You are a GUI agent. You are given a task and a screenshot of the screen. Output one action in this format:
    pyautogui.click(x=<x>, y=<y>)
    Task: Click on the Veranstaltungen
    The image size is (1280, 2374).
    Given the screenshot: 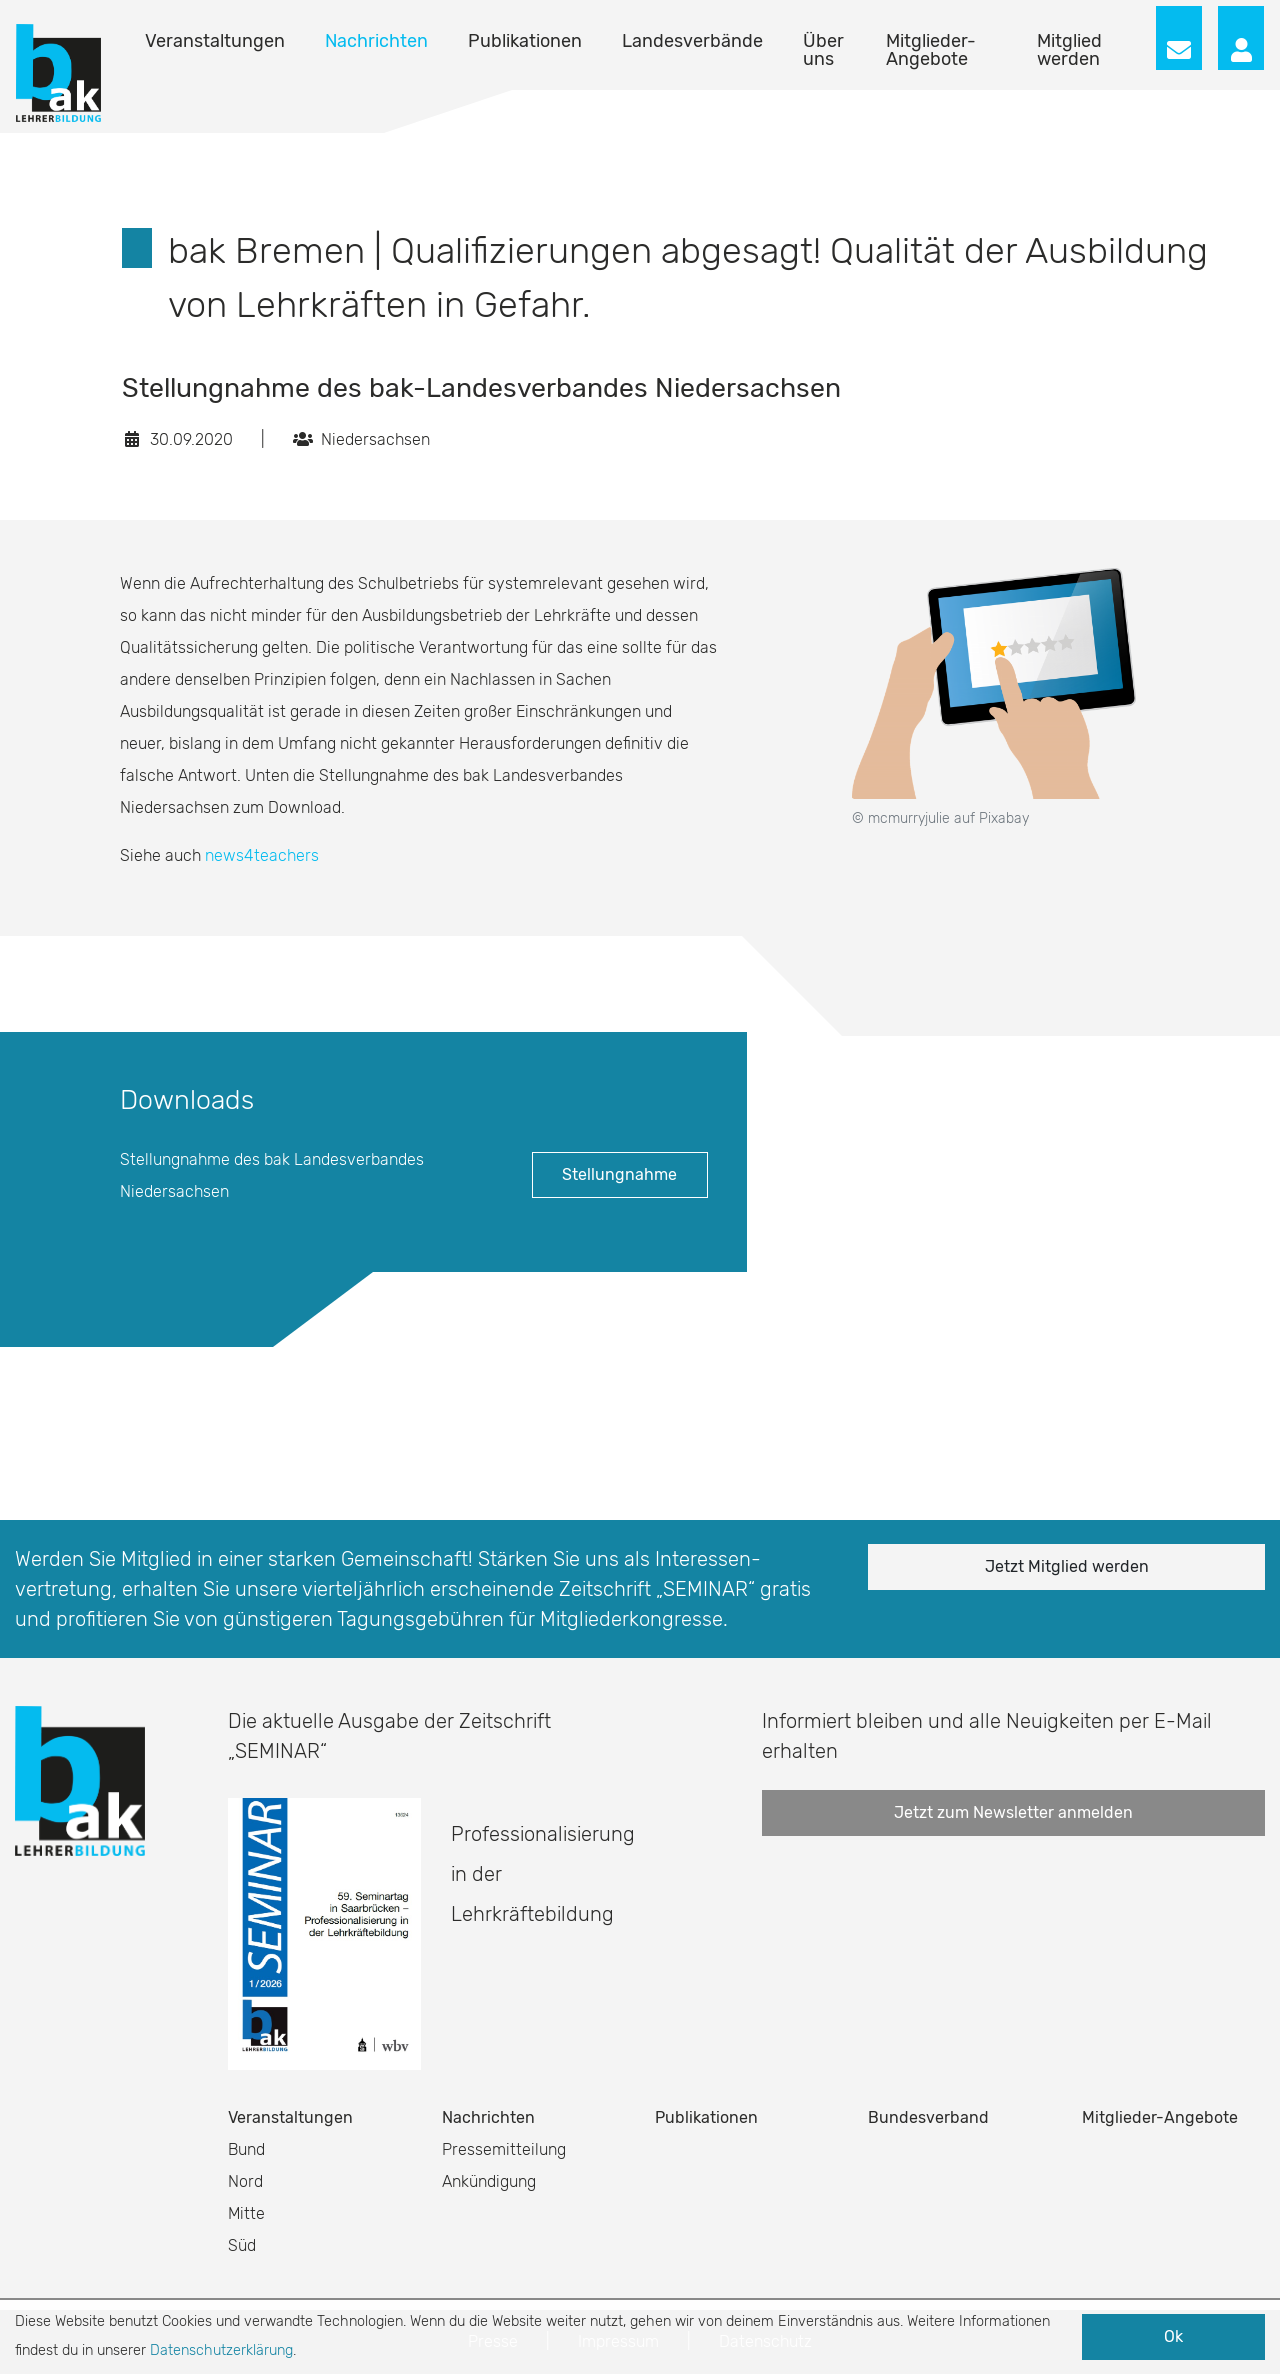 What is the action you would take?
    pyautogui.click(x=215, y=41)
    